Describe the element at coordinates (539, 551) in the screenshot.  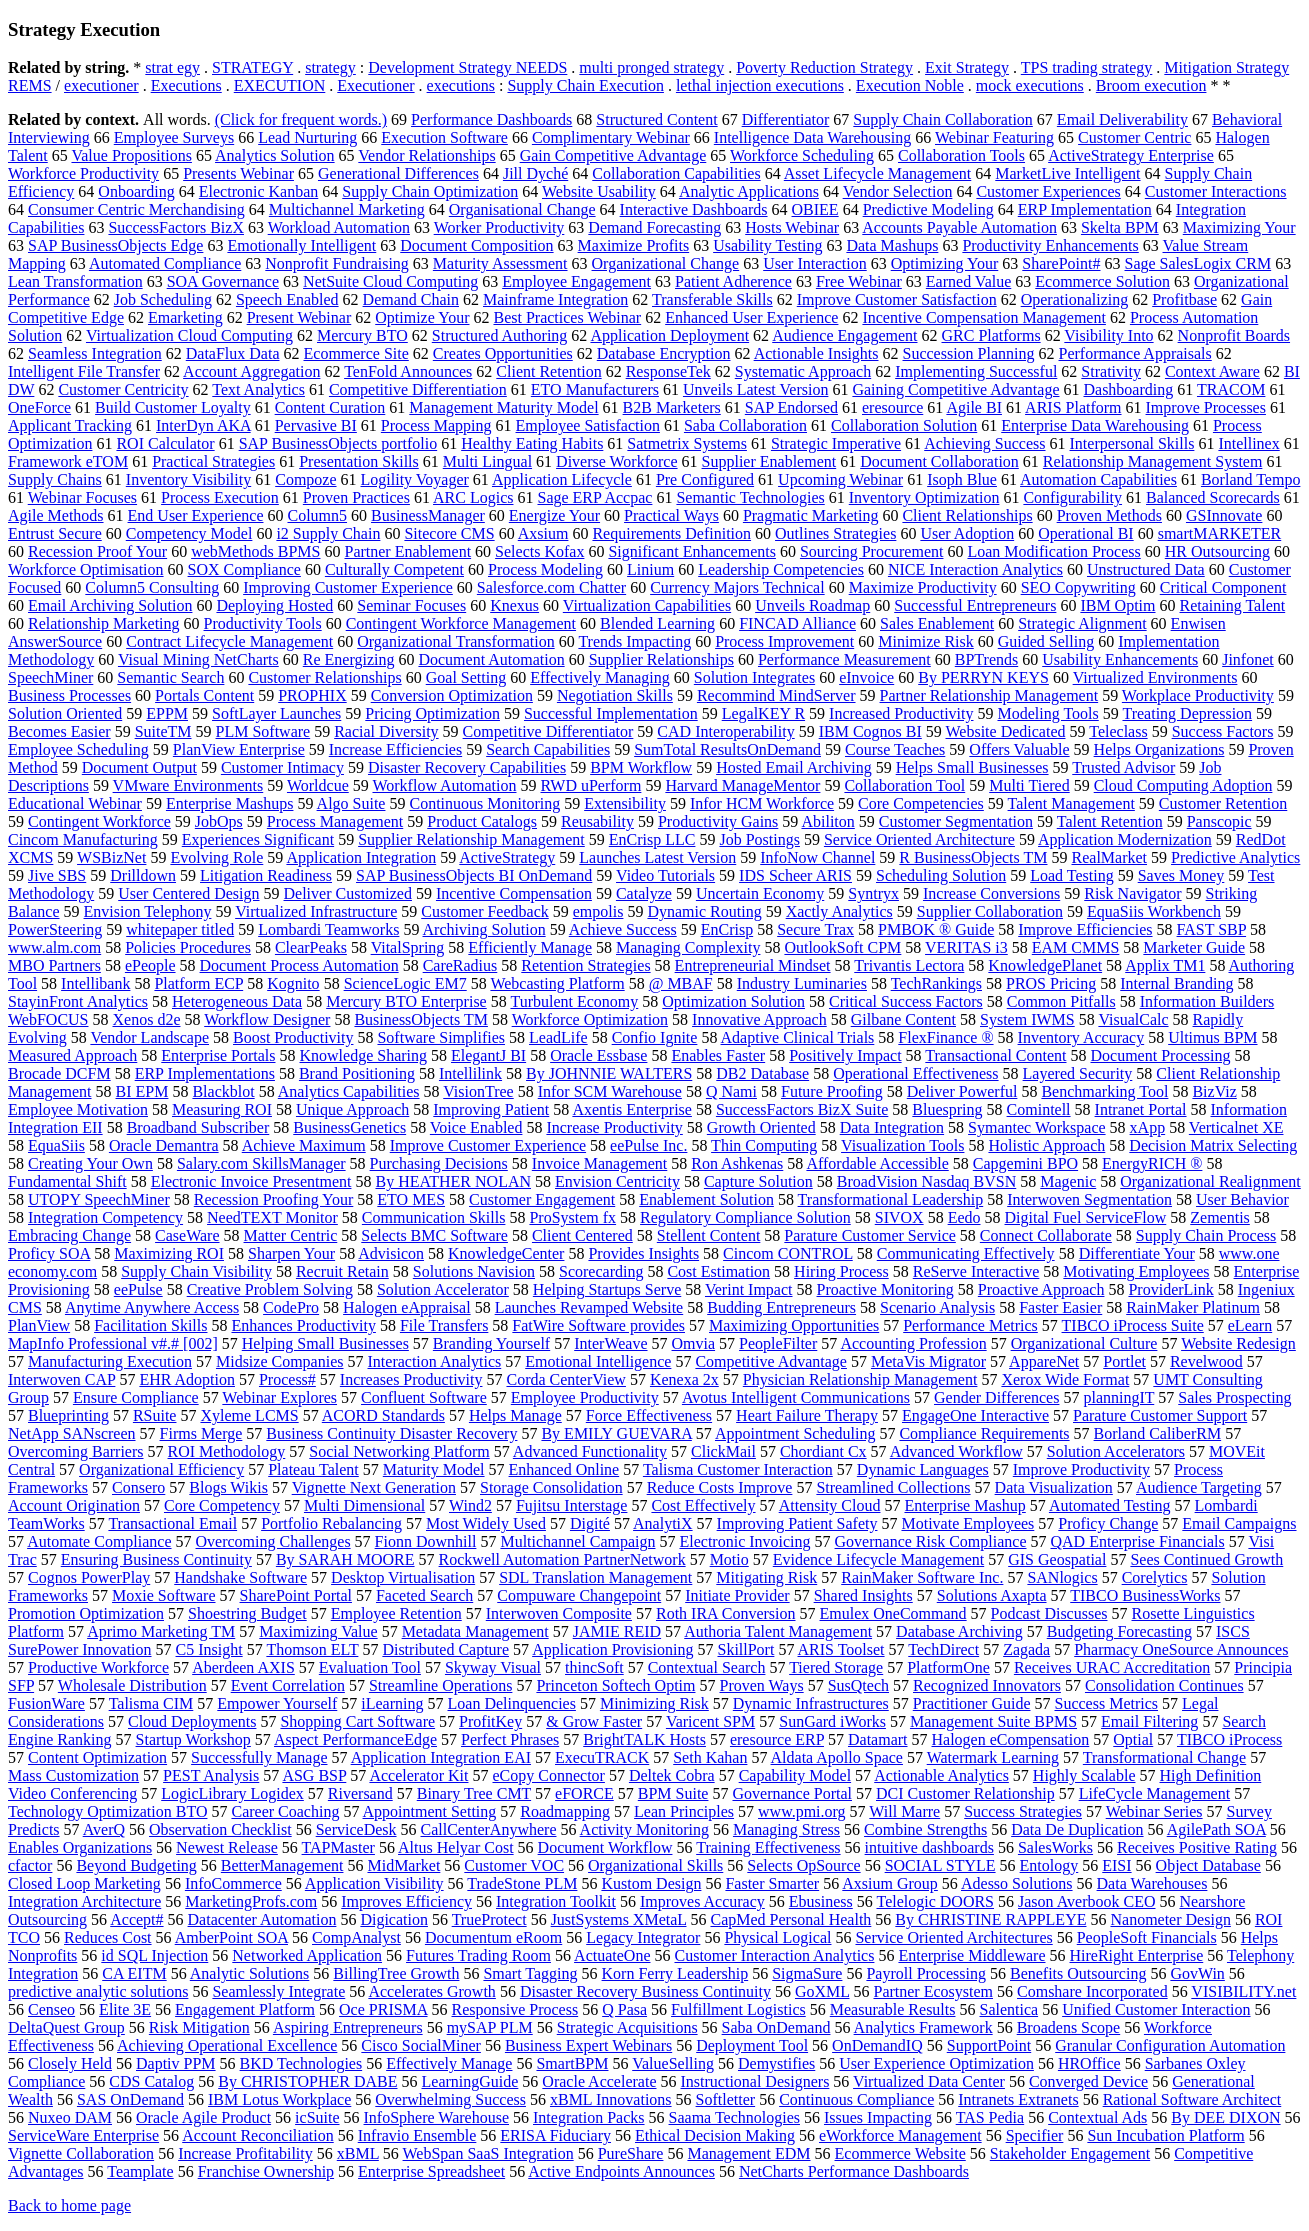
I see `Selects Kofax` at that location.